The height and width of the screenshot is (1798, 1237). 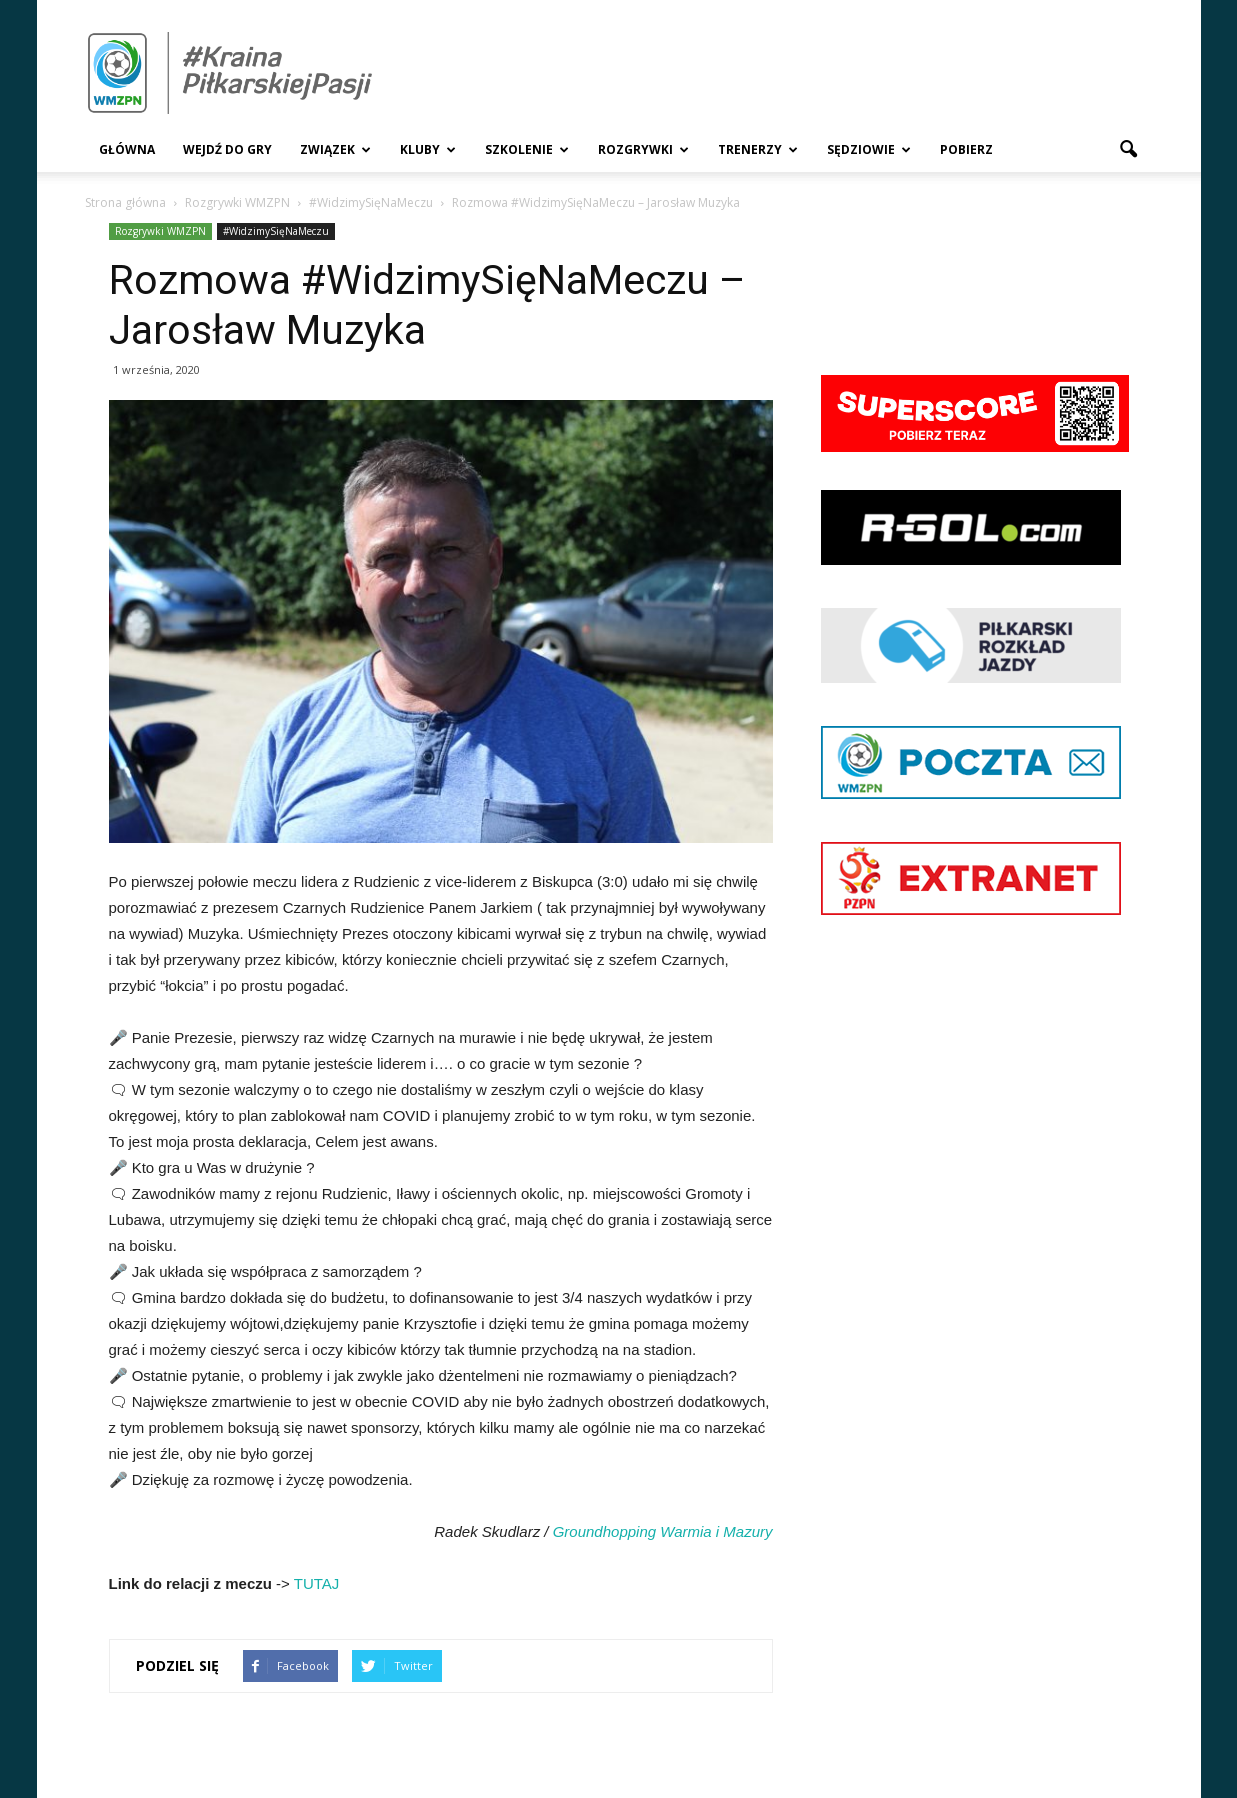 I want to click on Wejdź Do Gry, so click(x=227, y=149).